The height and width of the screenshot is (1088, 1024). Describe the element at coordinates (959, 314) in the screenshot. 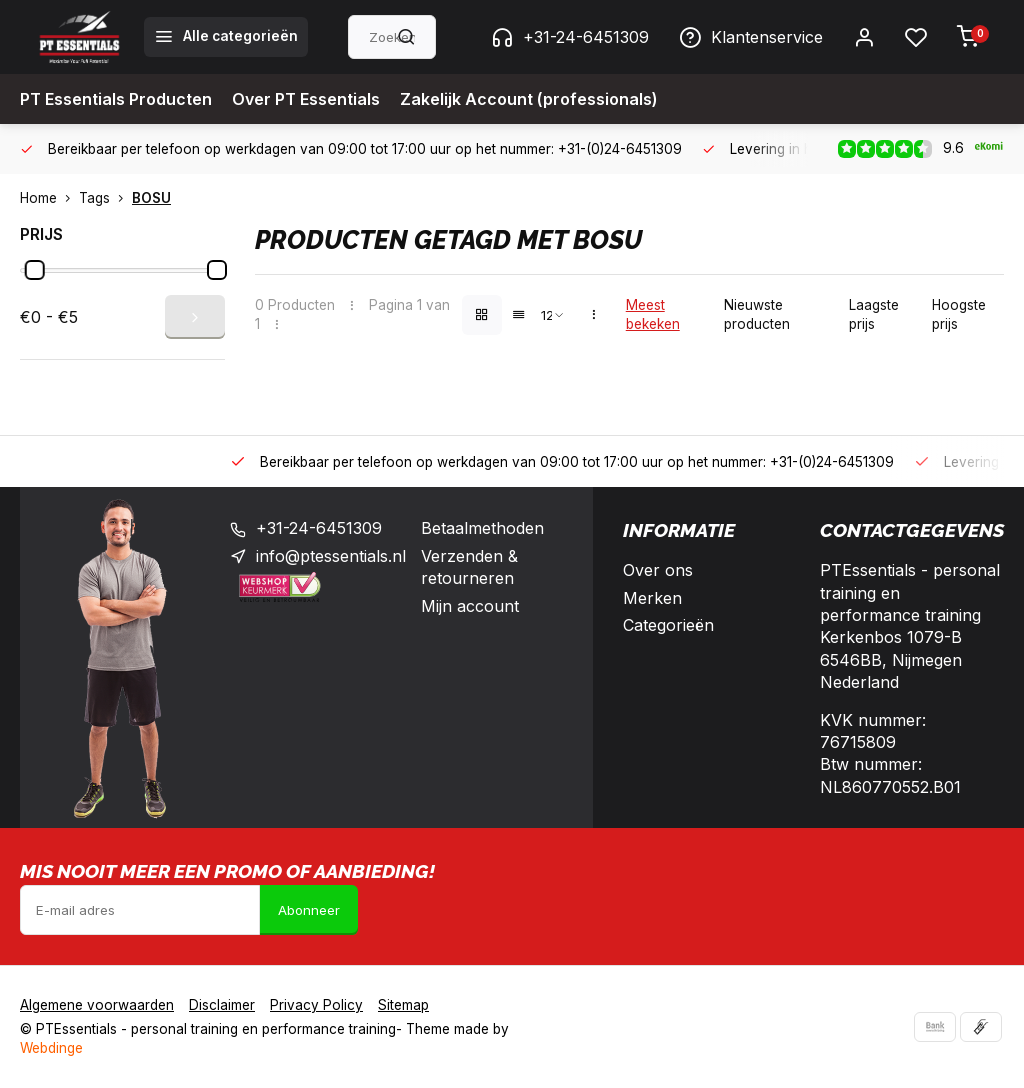

I see `Hoogste prijs` at that location.